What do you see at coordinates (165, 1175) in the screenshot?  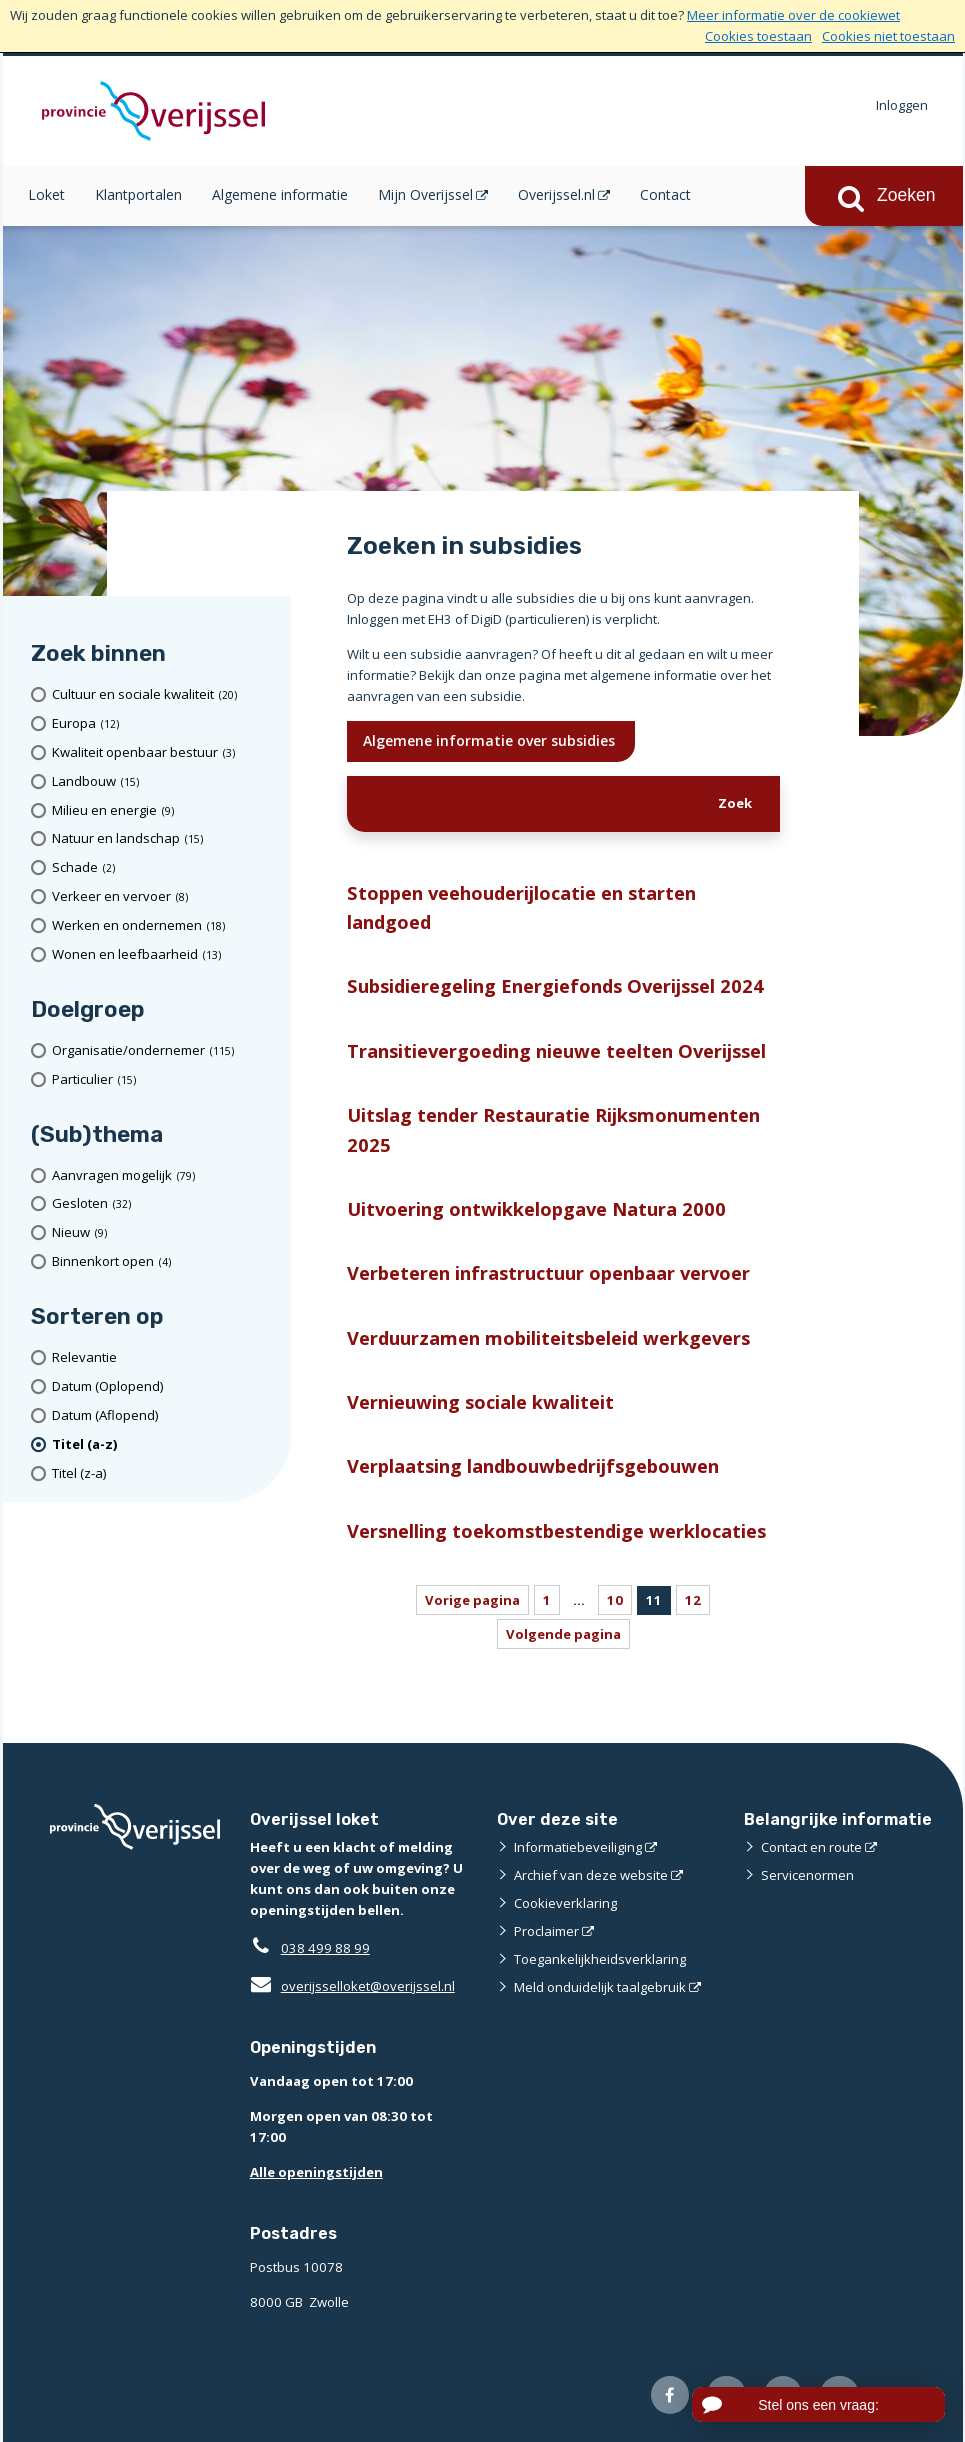 I see `[Aanvragen mogelijk (79 resultaten)]` at bounding box center [165, 1175].